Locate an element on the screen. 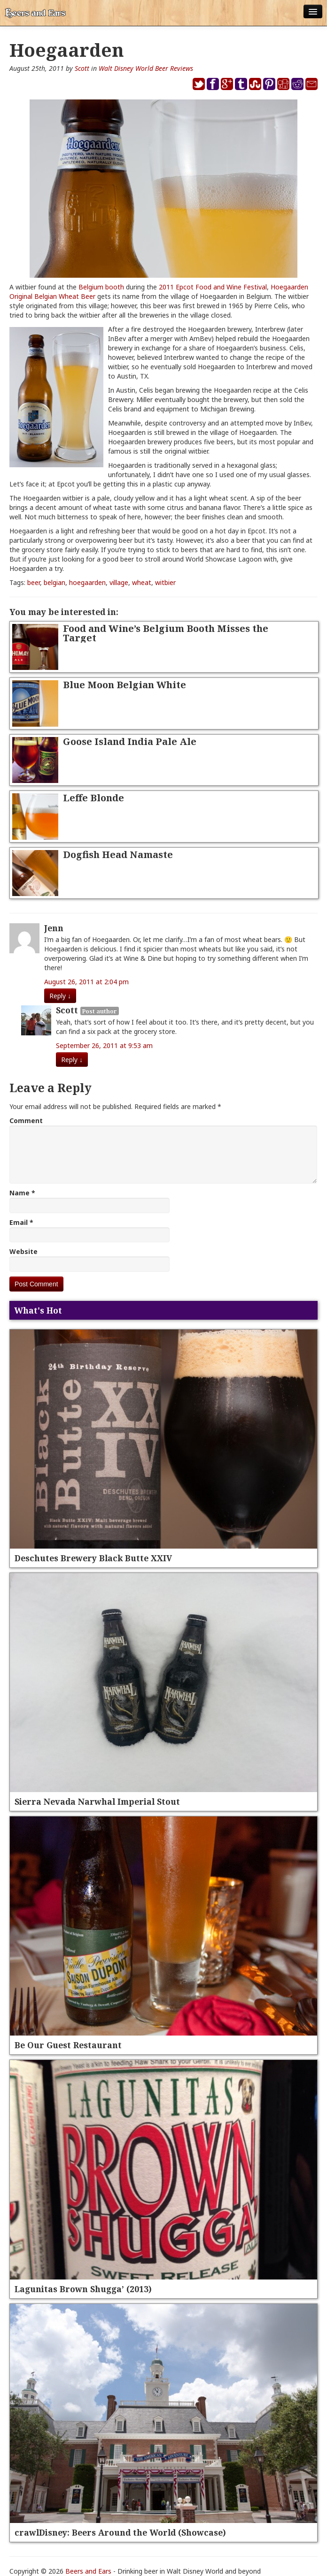 Image resolution: width=327 pixels, height=2576 pixels. Blue Moon Belgian White is located at coordinates (124, 684).